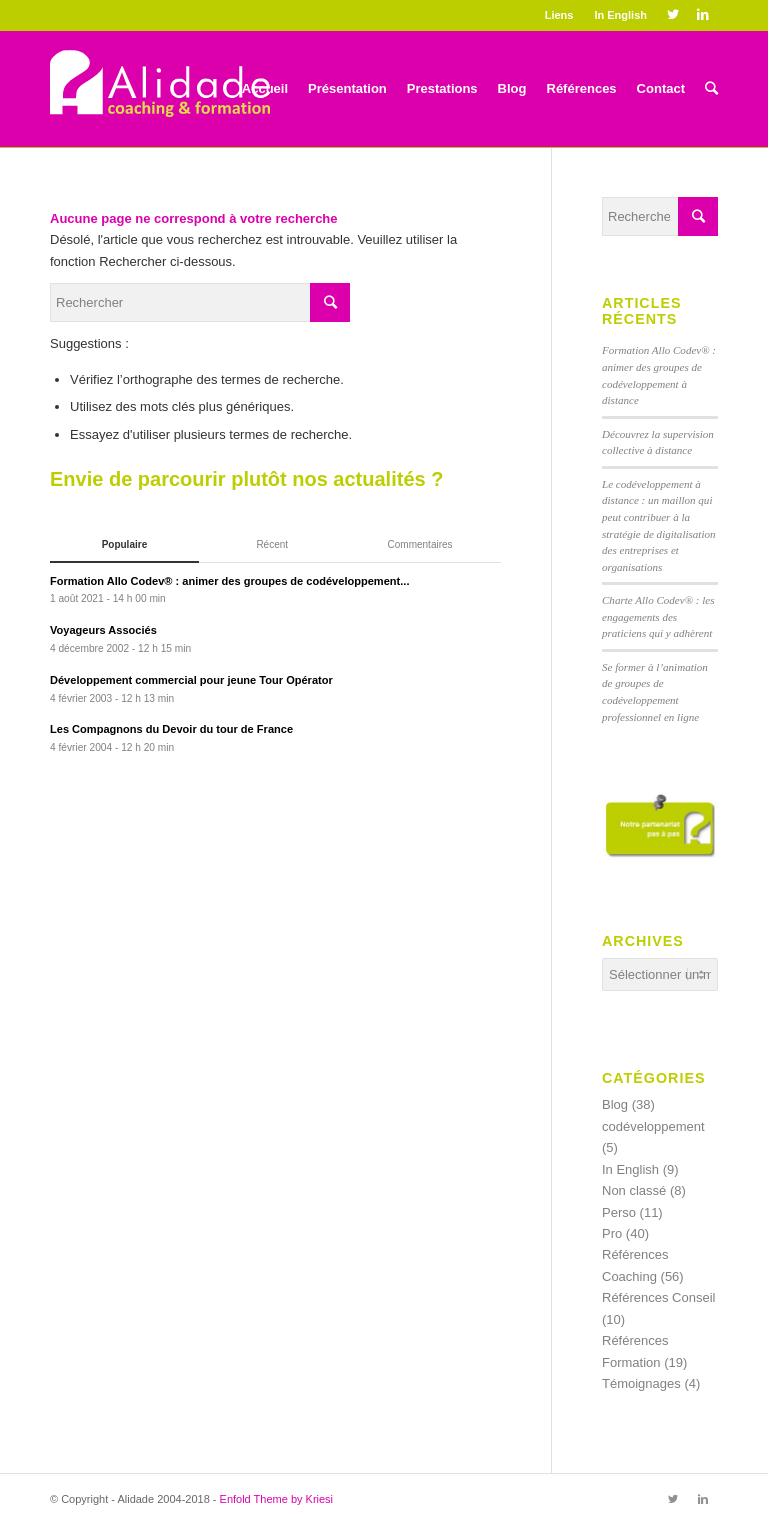  What do you see at coordinates (641, 1383) in the screenshot?
I see `Témoignages` at bounding box center [641, 1383].